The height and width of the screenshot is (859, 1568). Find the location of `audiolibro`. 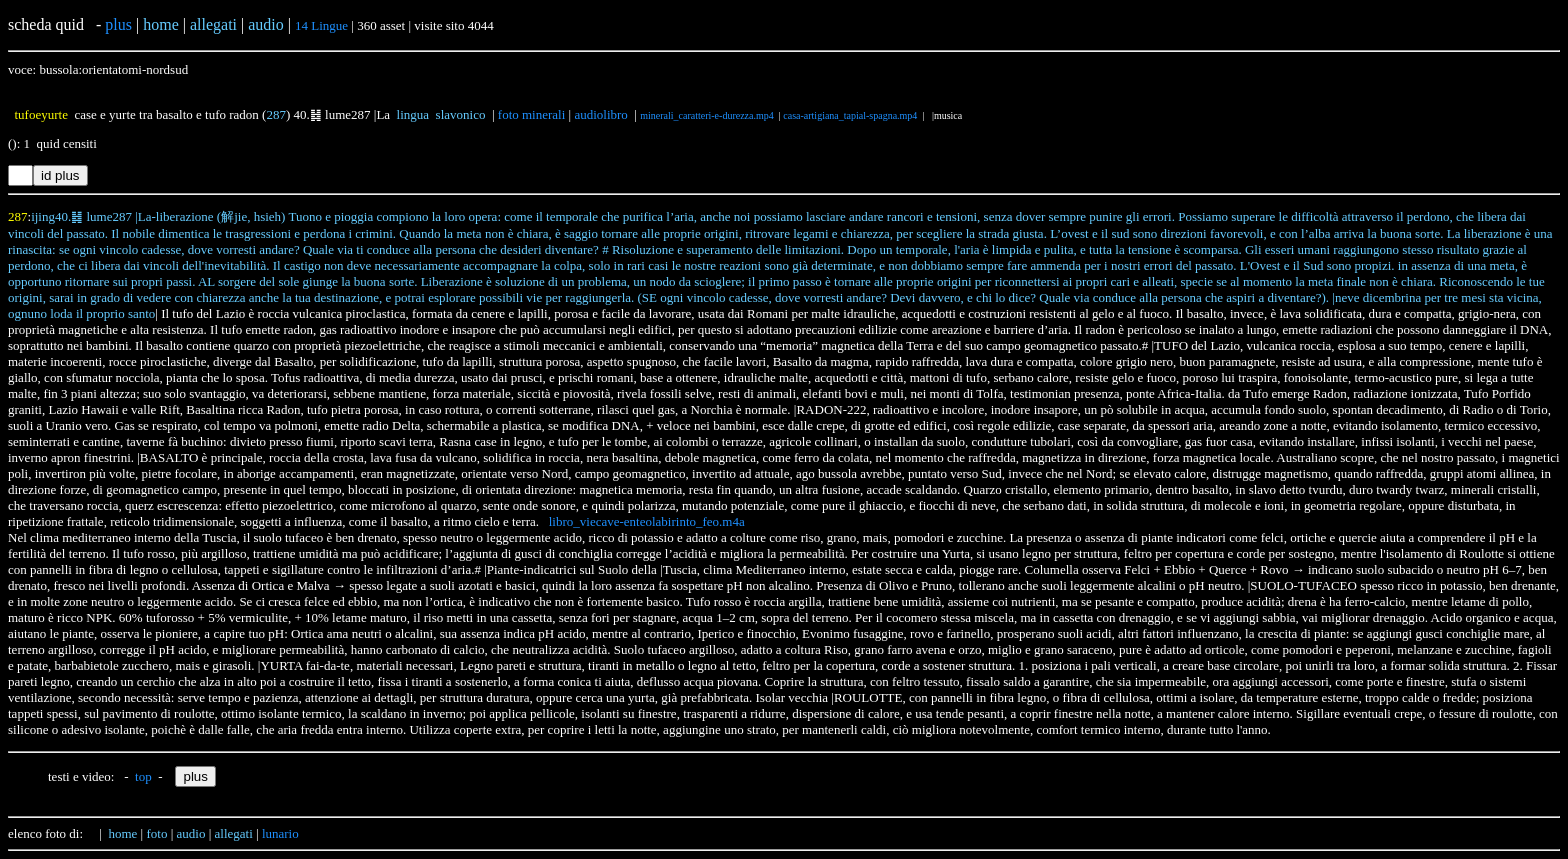

audiolibro is located at coordinates (600, 114).